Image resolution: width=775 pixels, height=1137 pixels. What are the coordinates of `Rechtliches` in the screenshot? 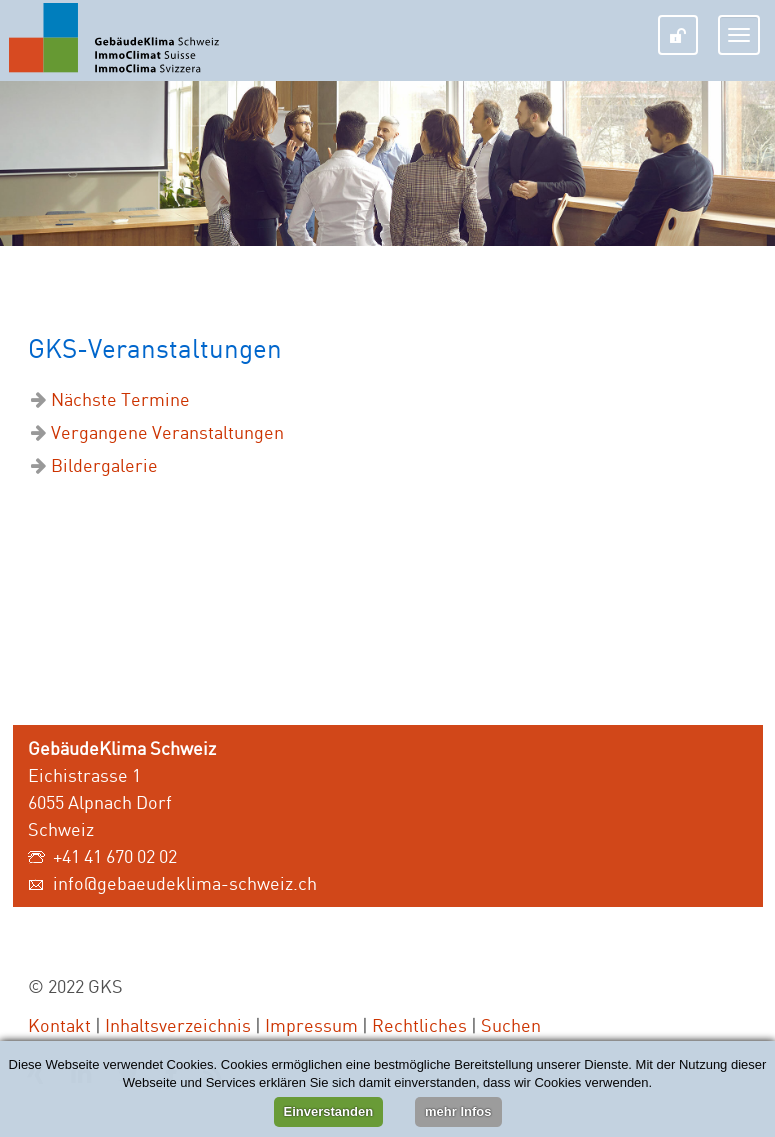 It's located at (419, 1025).